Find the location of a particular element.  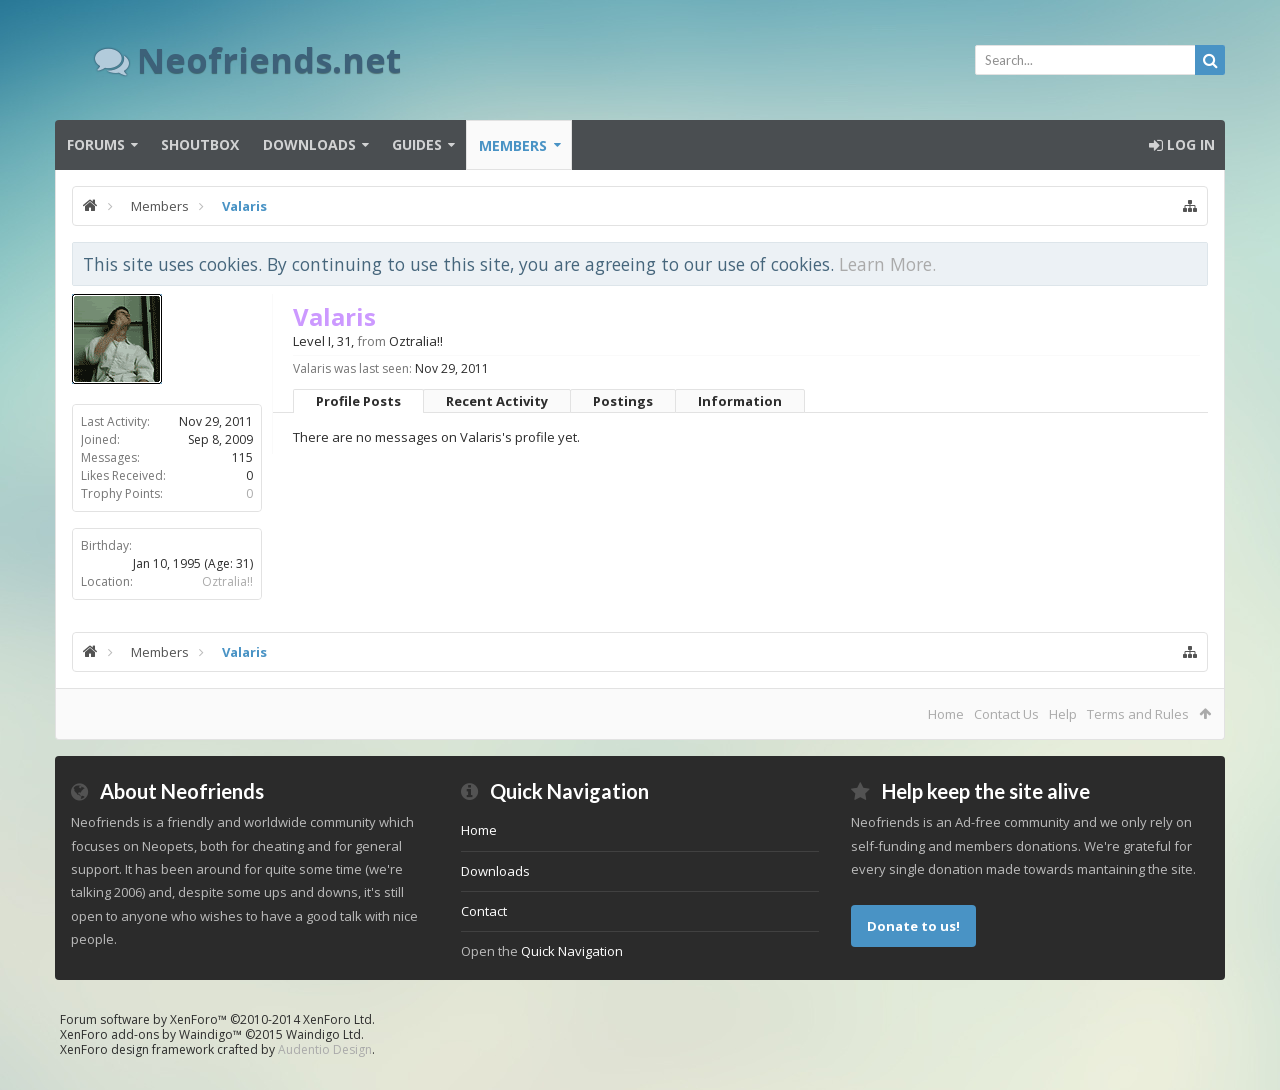

Postings is located at coordinates (623, 401).